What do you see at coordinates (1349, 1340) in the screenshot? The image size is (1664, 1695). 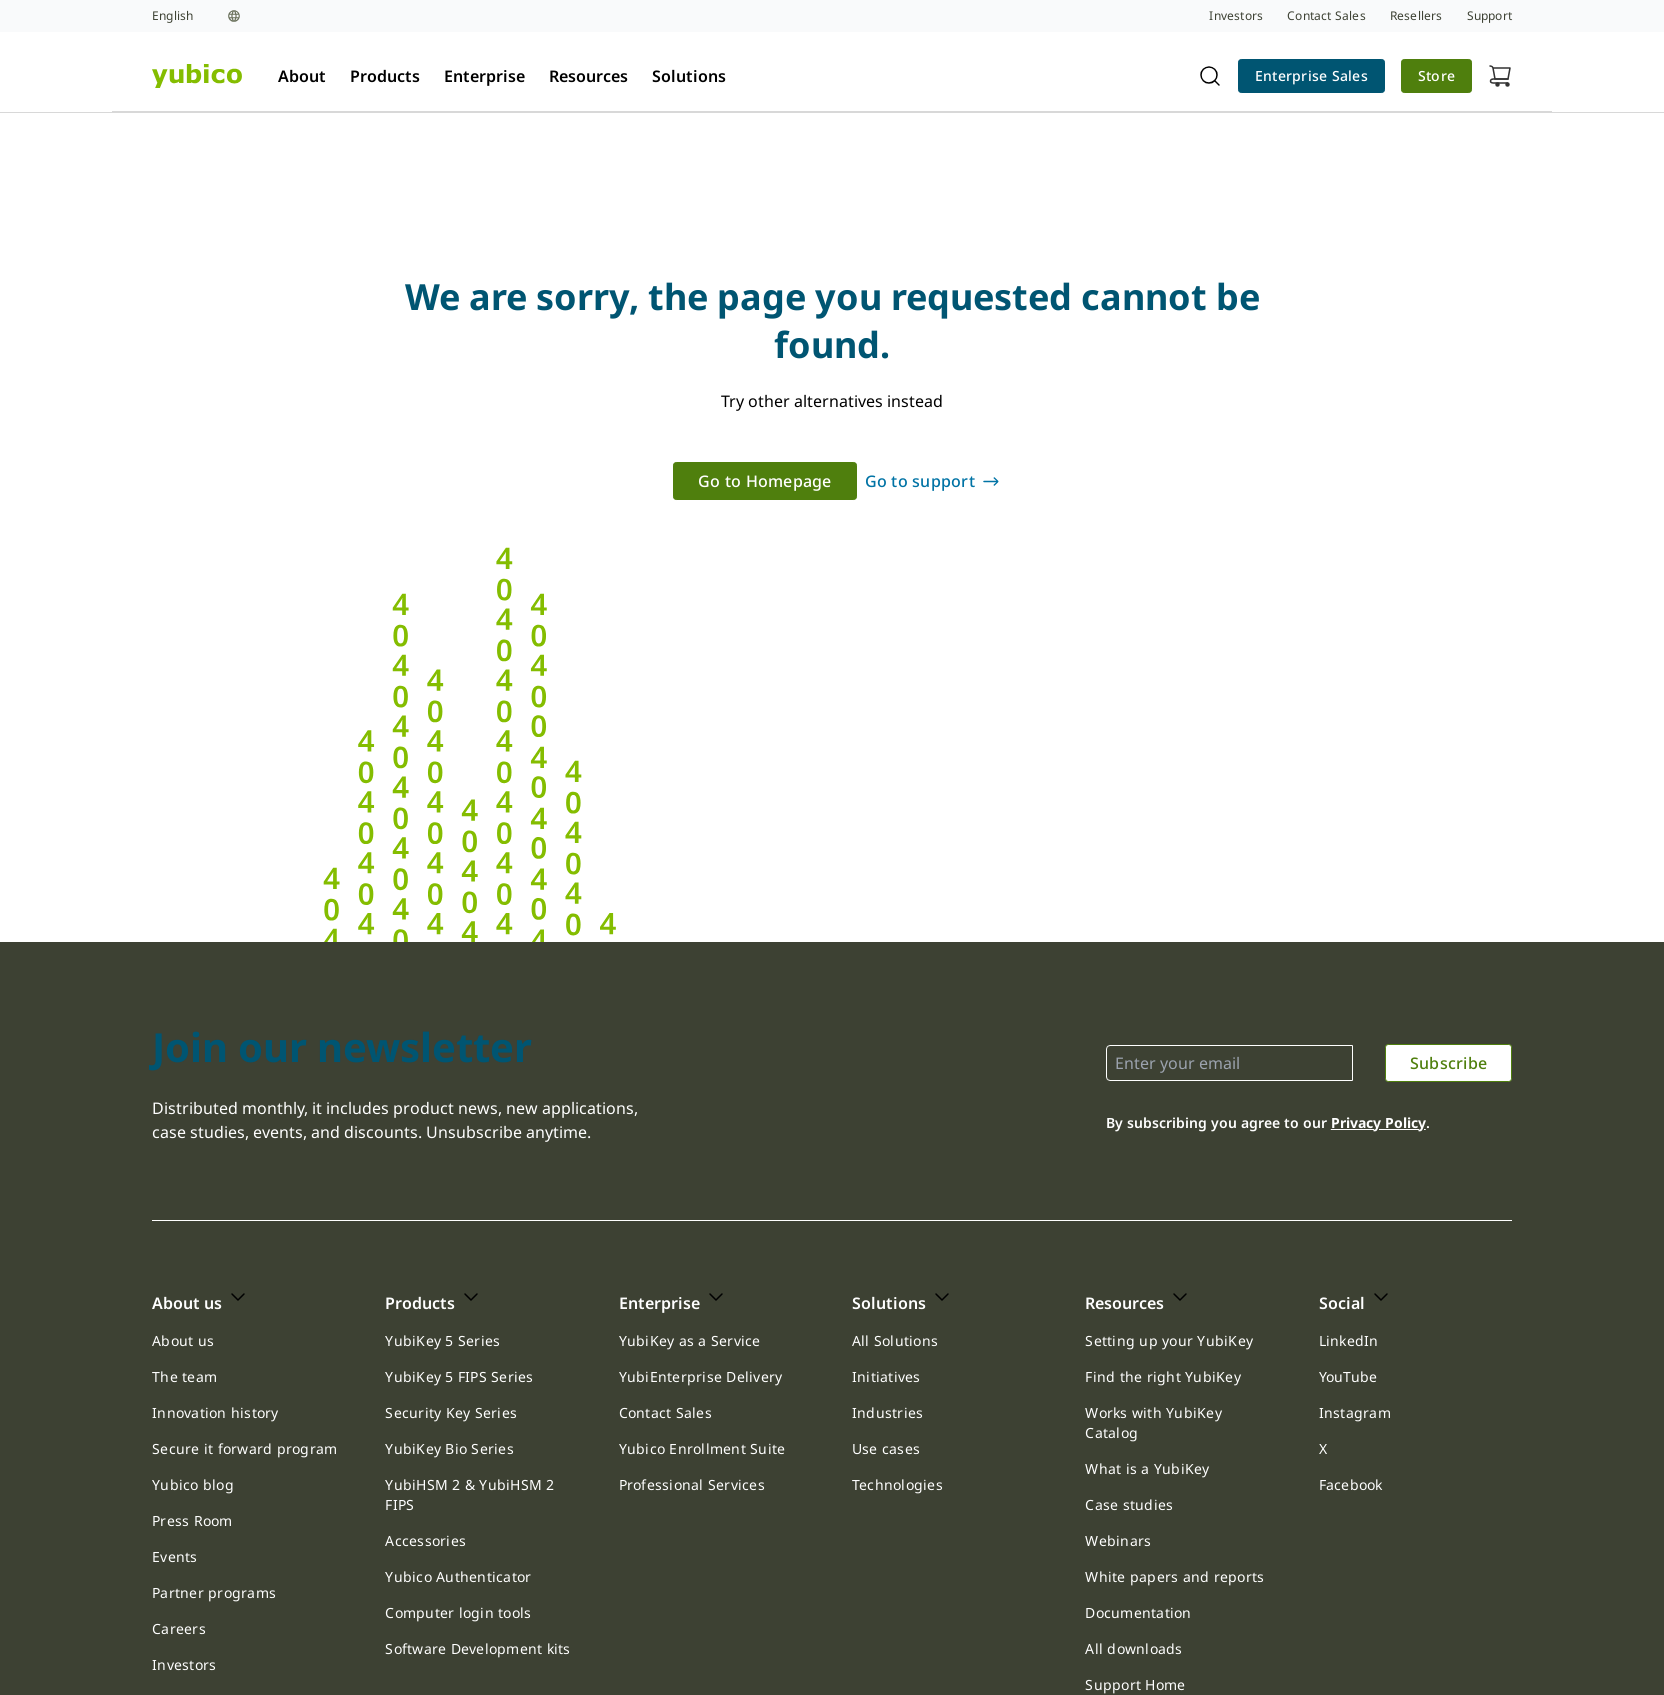 I see `LinkedIn` at bounding box center [1349, 1340].